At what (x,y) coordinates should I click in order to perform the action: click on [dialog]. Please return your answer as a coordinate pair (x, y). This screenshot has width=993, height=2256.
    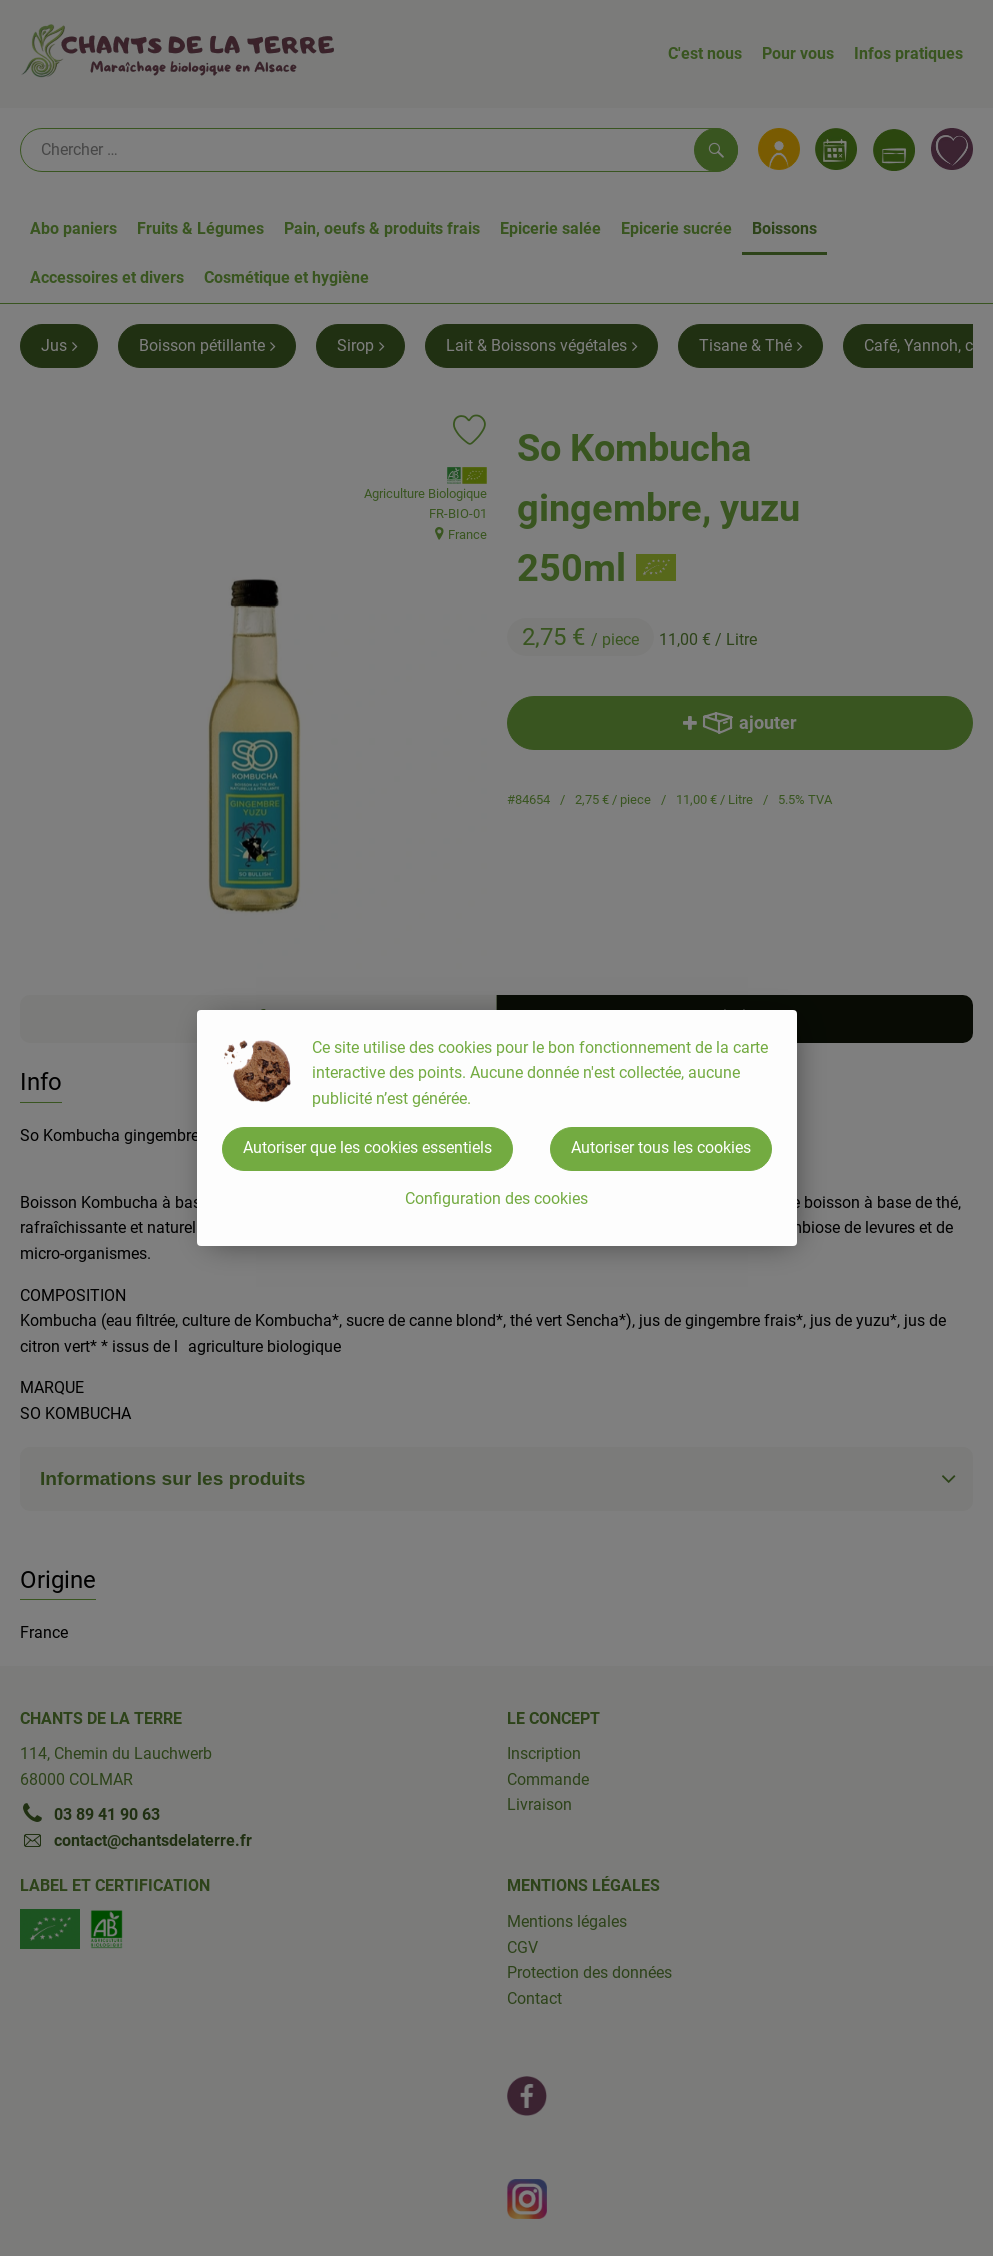
    Looking at the image, I should click on (496, 1128).